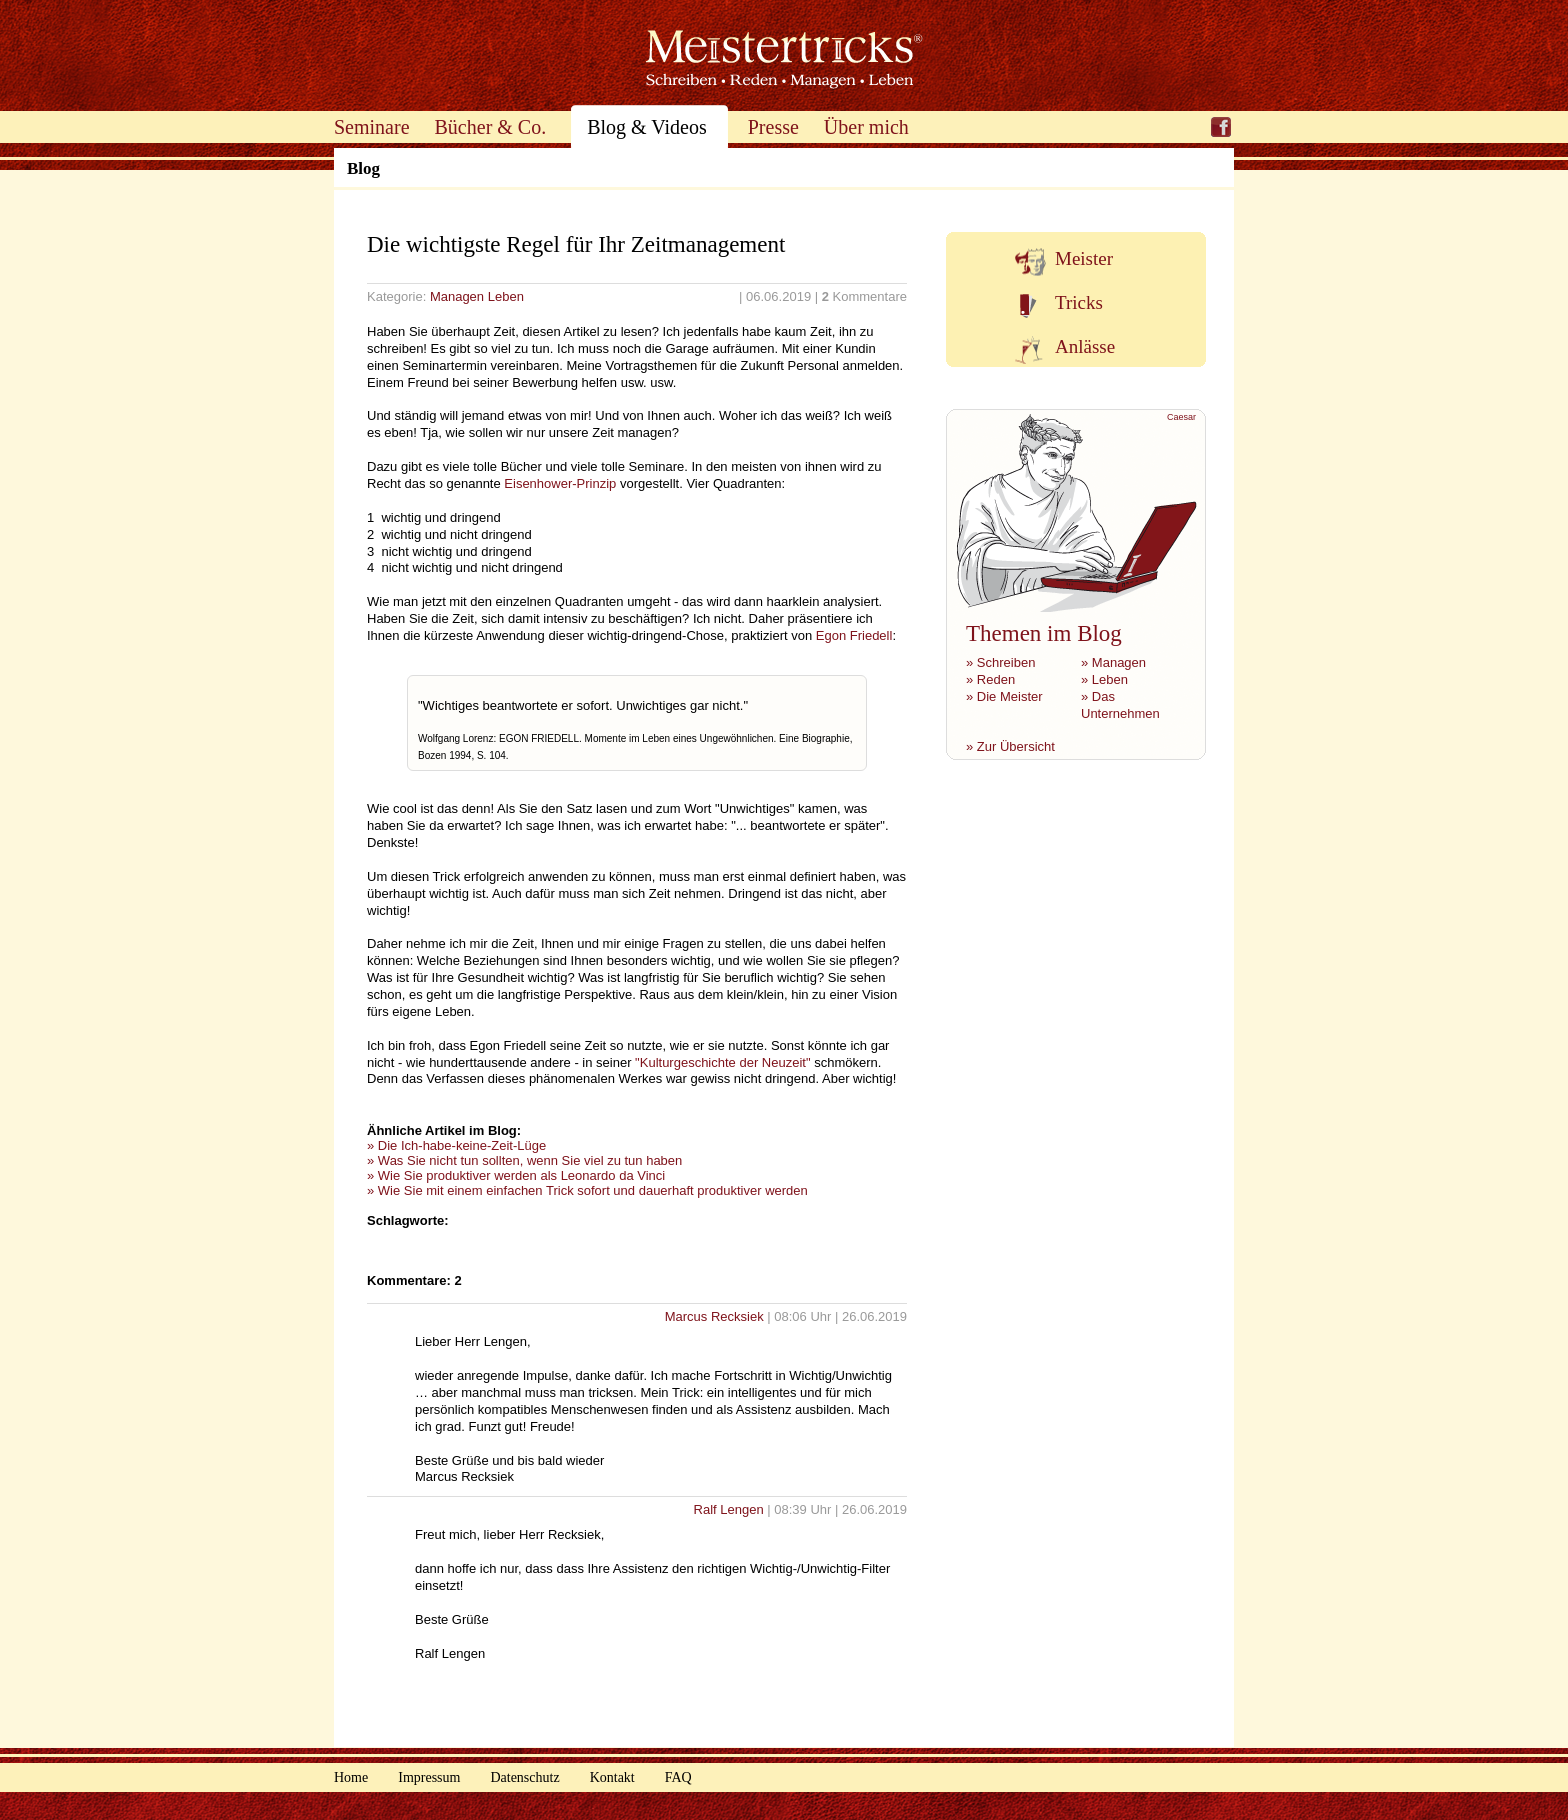 This screenshot has height=1820, width=1568. Describe the element at coordinates (722, 1062) in the screenshot. I see `"Kulturgeschichte der Neuzeit"` at that location.